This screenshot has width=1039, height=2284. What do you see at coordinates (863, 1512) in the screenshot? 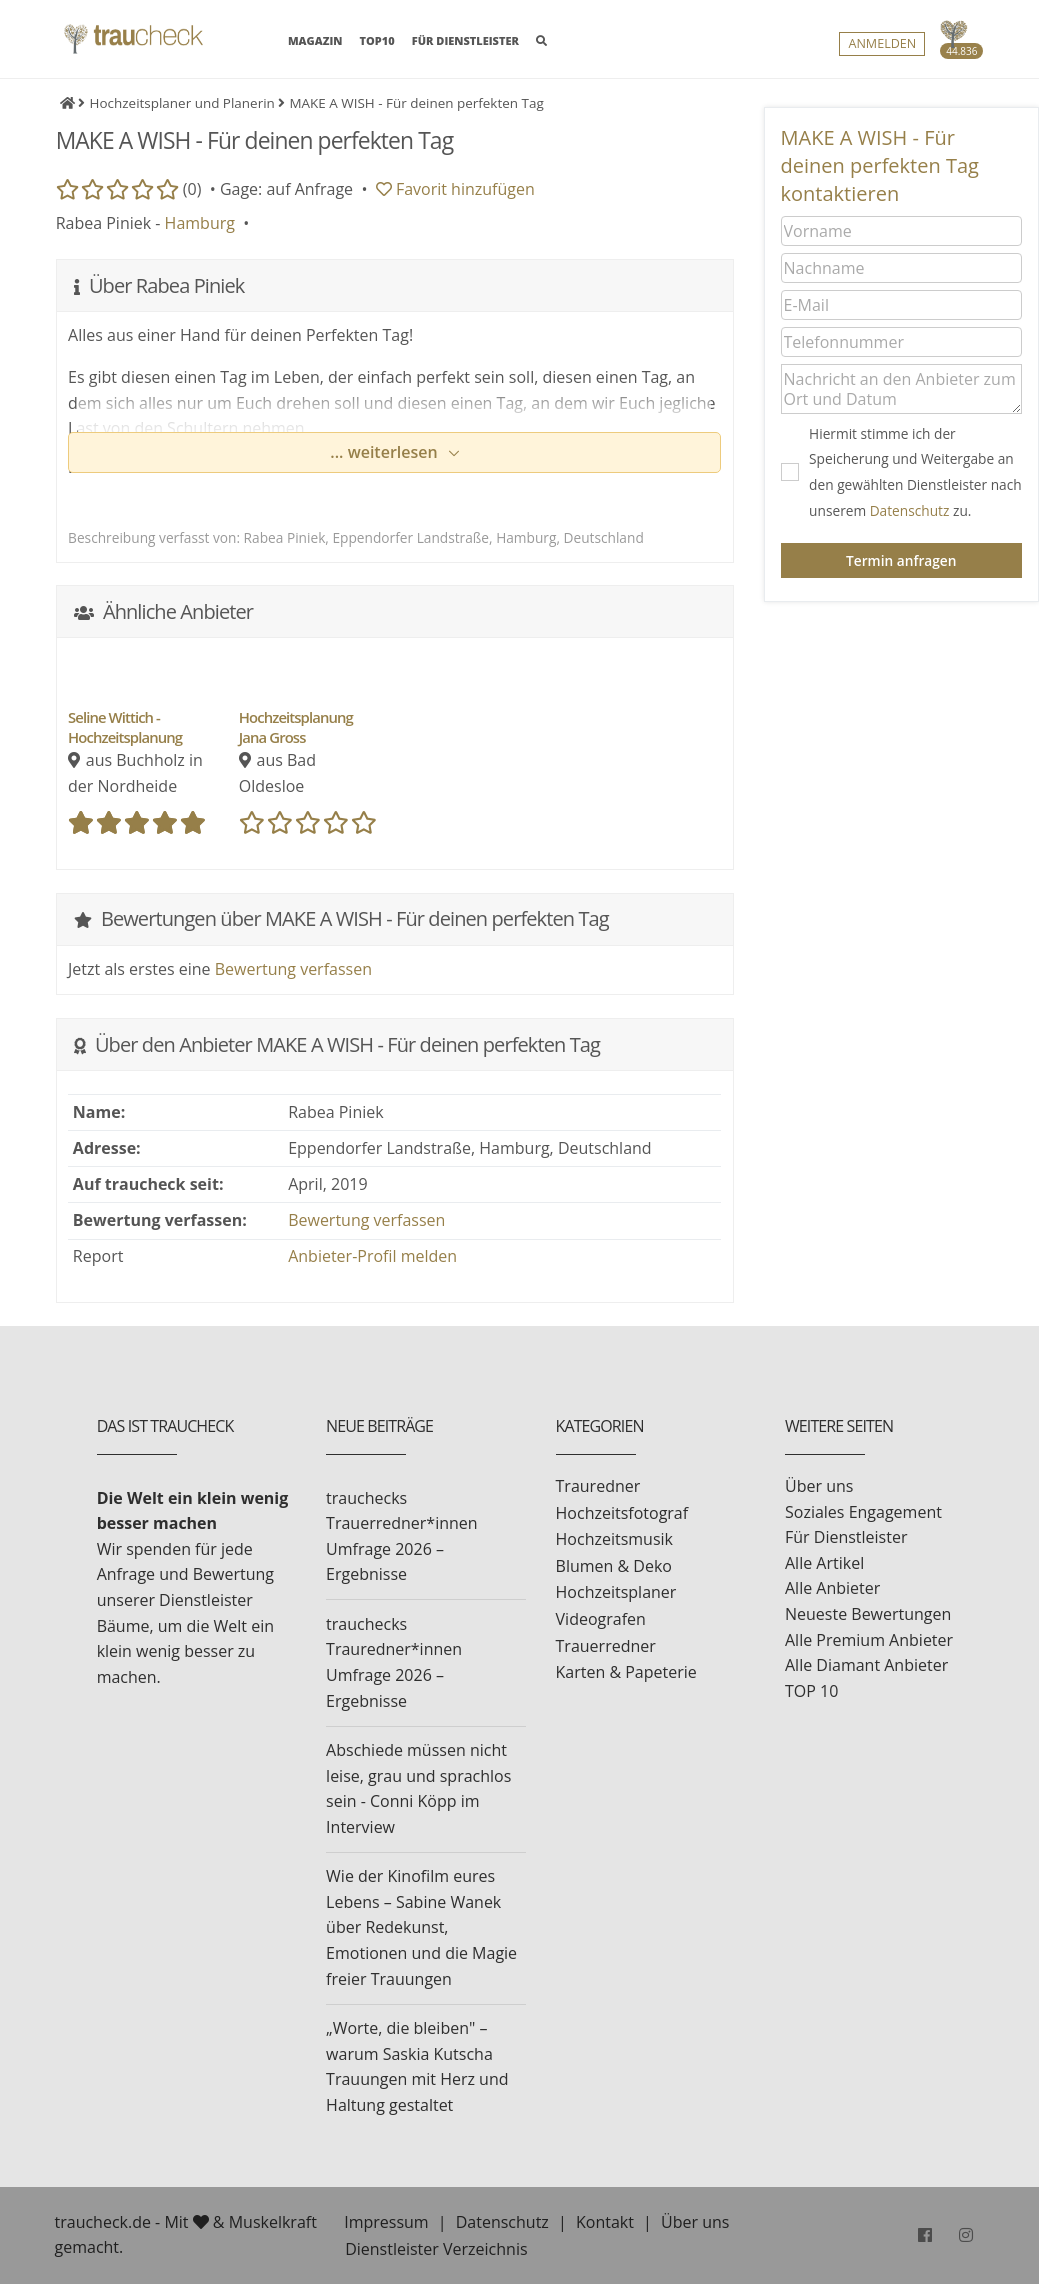
I see `Soziales Engagement` at bounding box center [863, 1512].